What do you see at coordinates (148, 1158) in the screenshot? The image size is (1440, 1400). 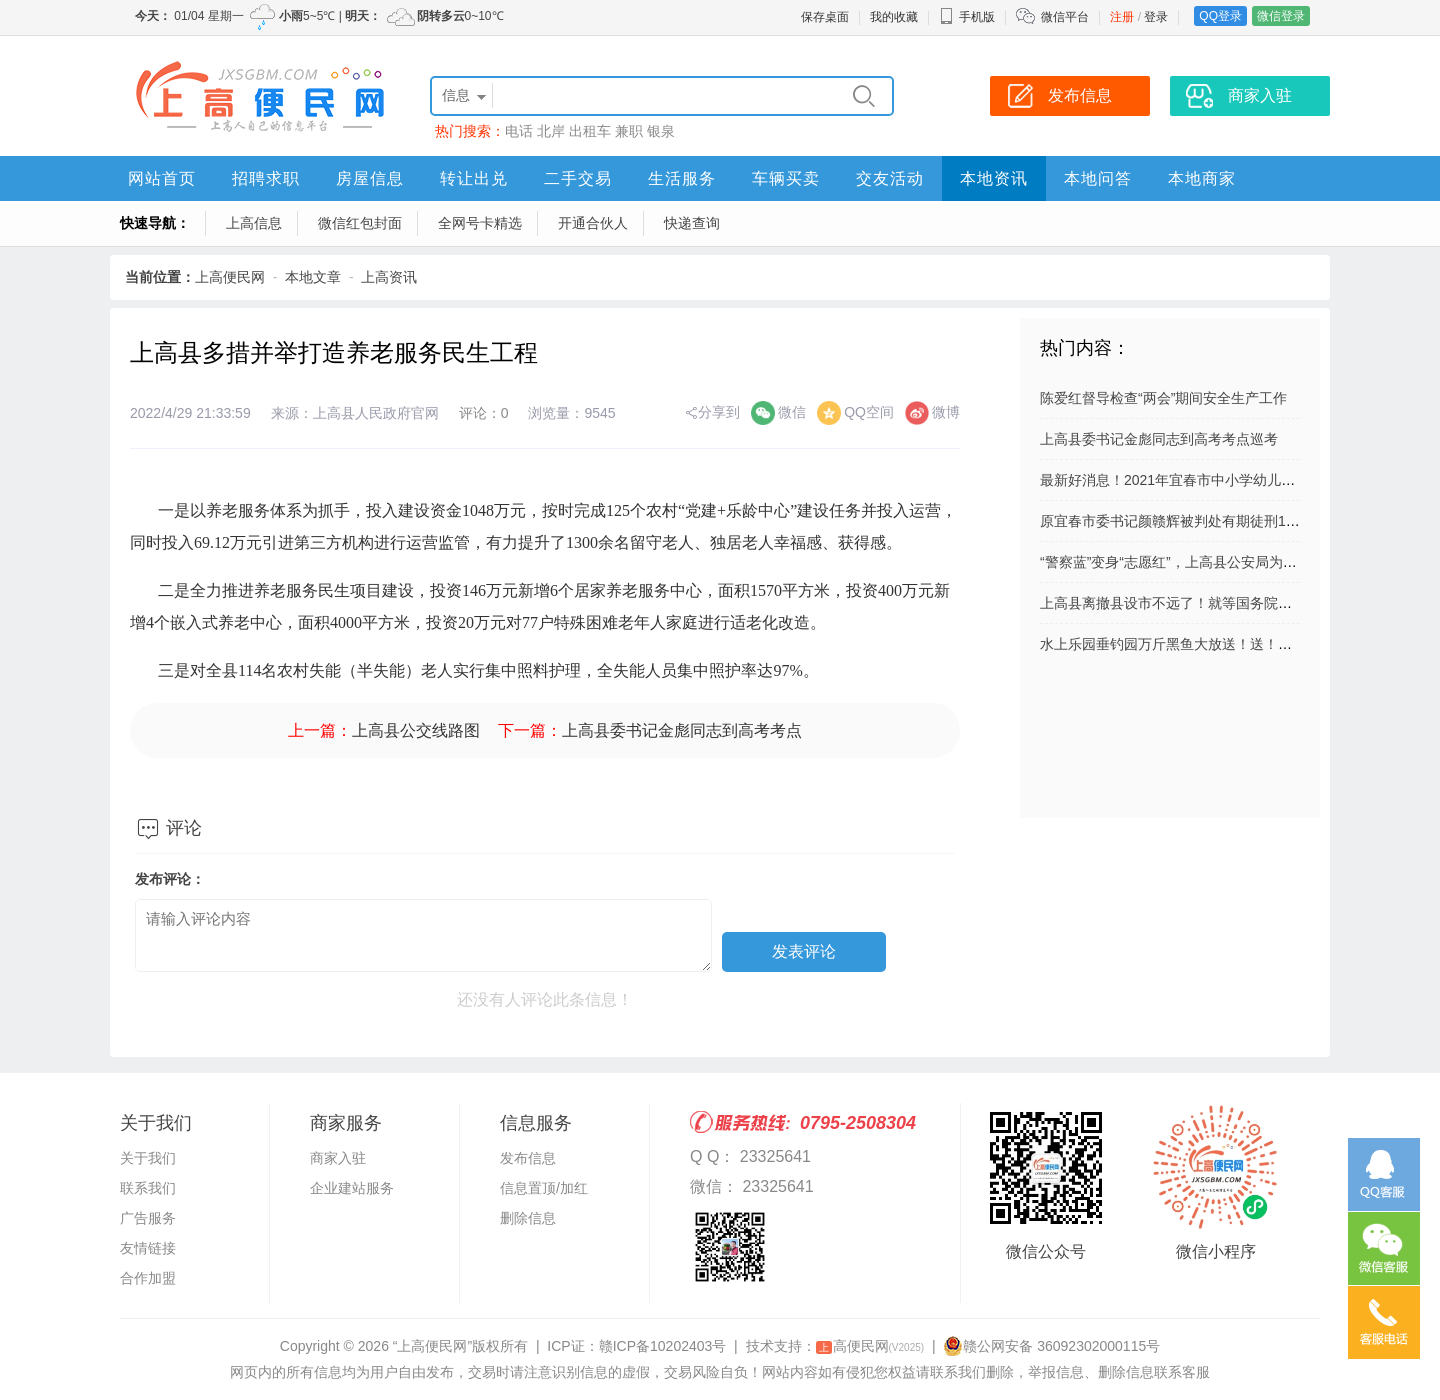 I see `关于我们` at bounding box center [148, 1158].